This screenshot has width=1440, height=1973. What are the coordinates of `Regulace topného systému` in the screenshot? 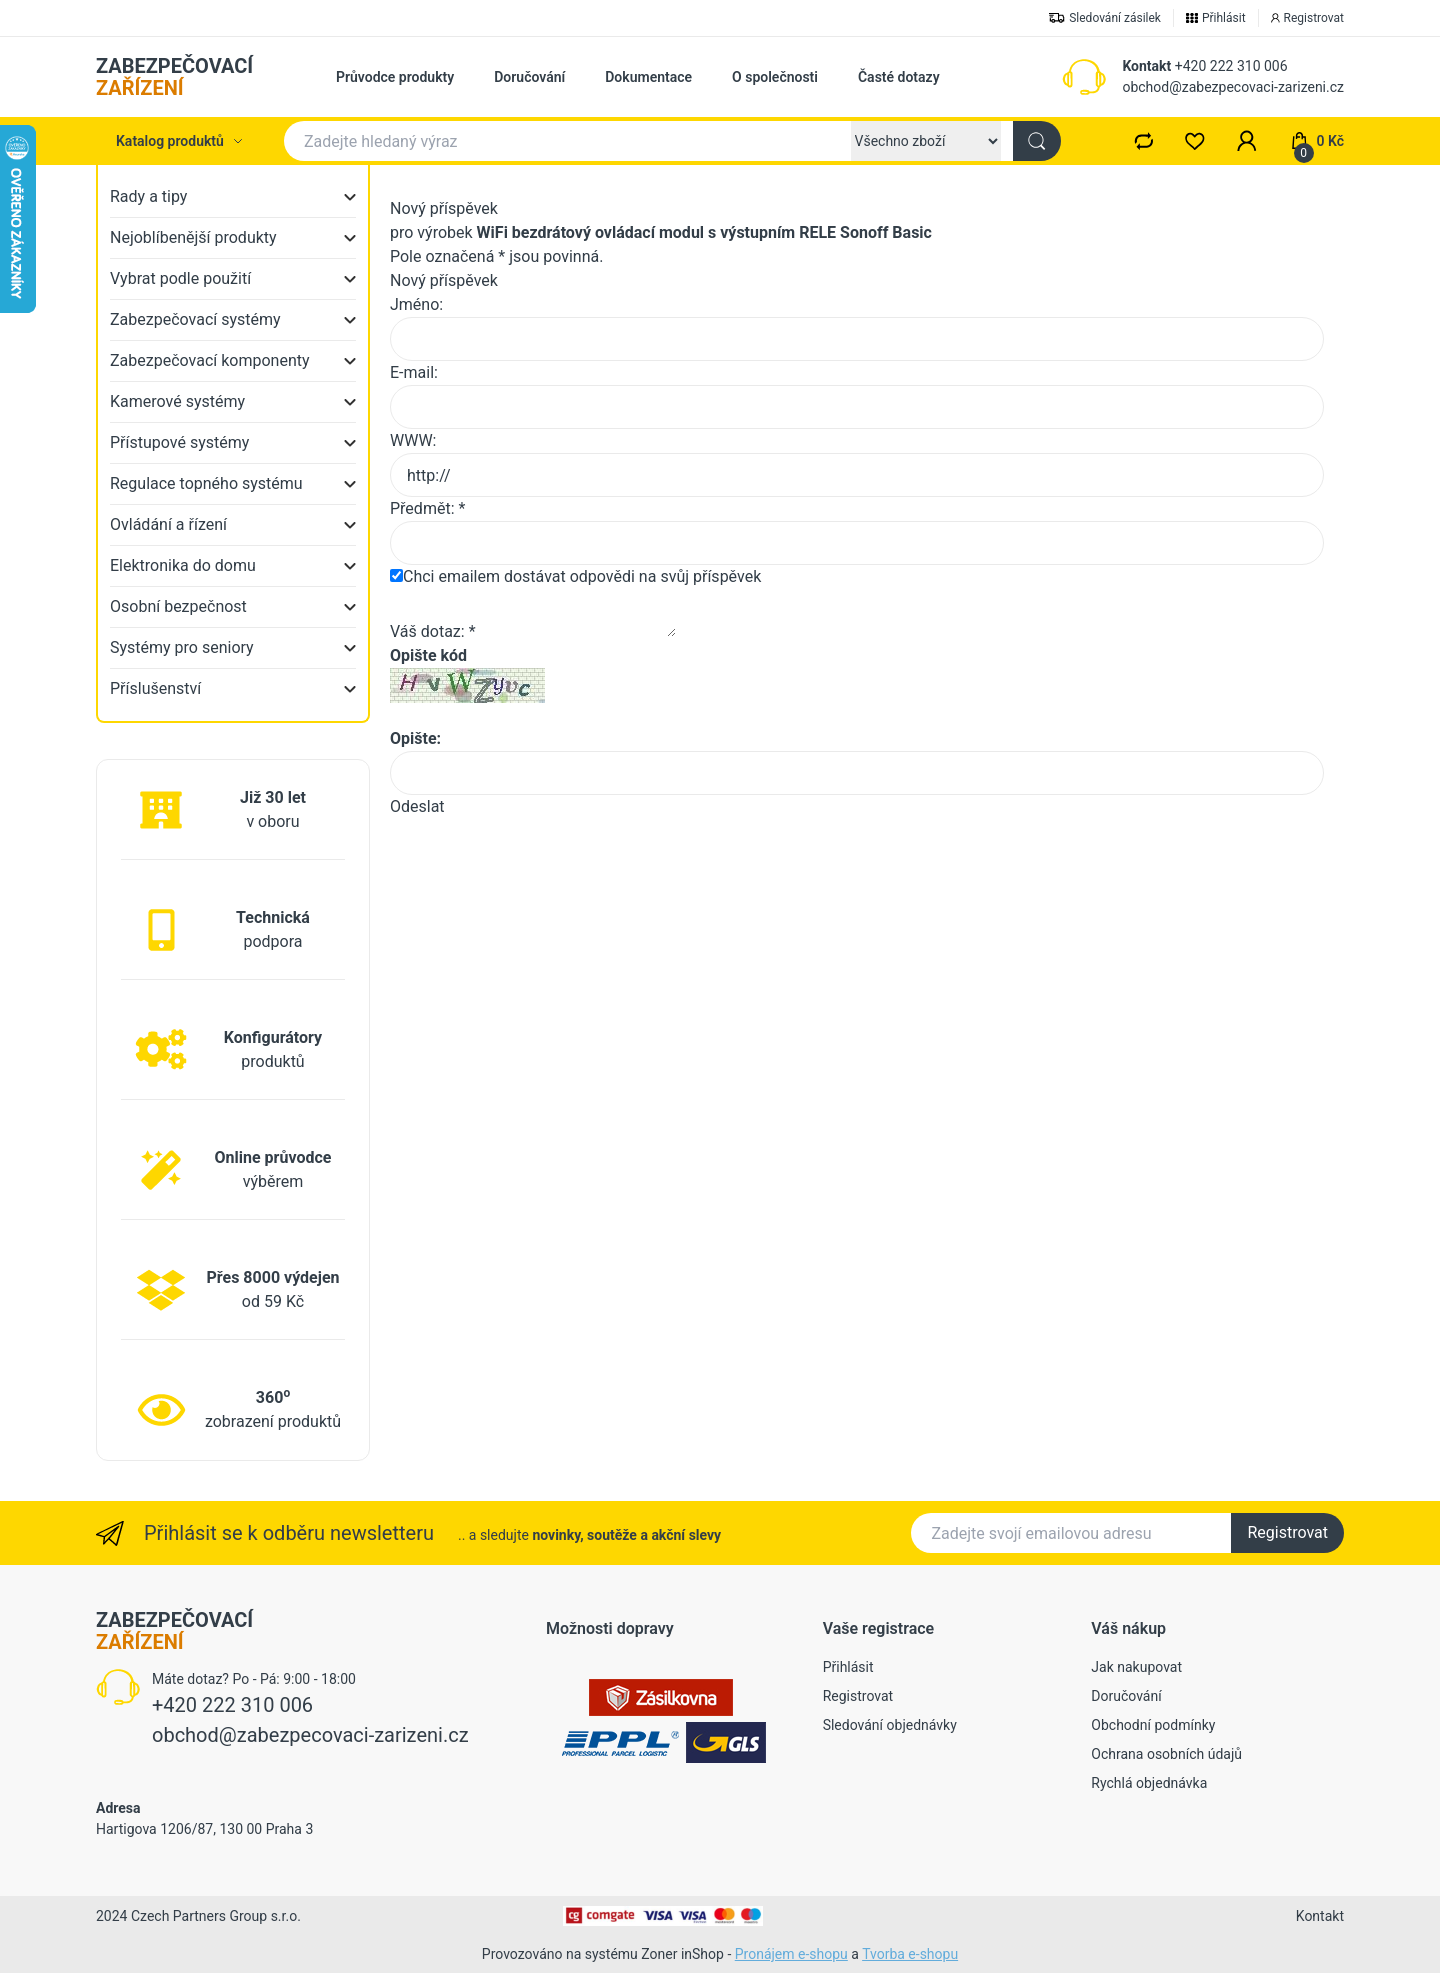 It's located at (206, 483).